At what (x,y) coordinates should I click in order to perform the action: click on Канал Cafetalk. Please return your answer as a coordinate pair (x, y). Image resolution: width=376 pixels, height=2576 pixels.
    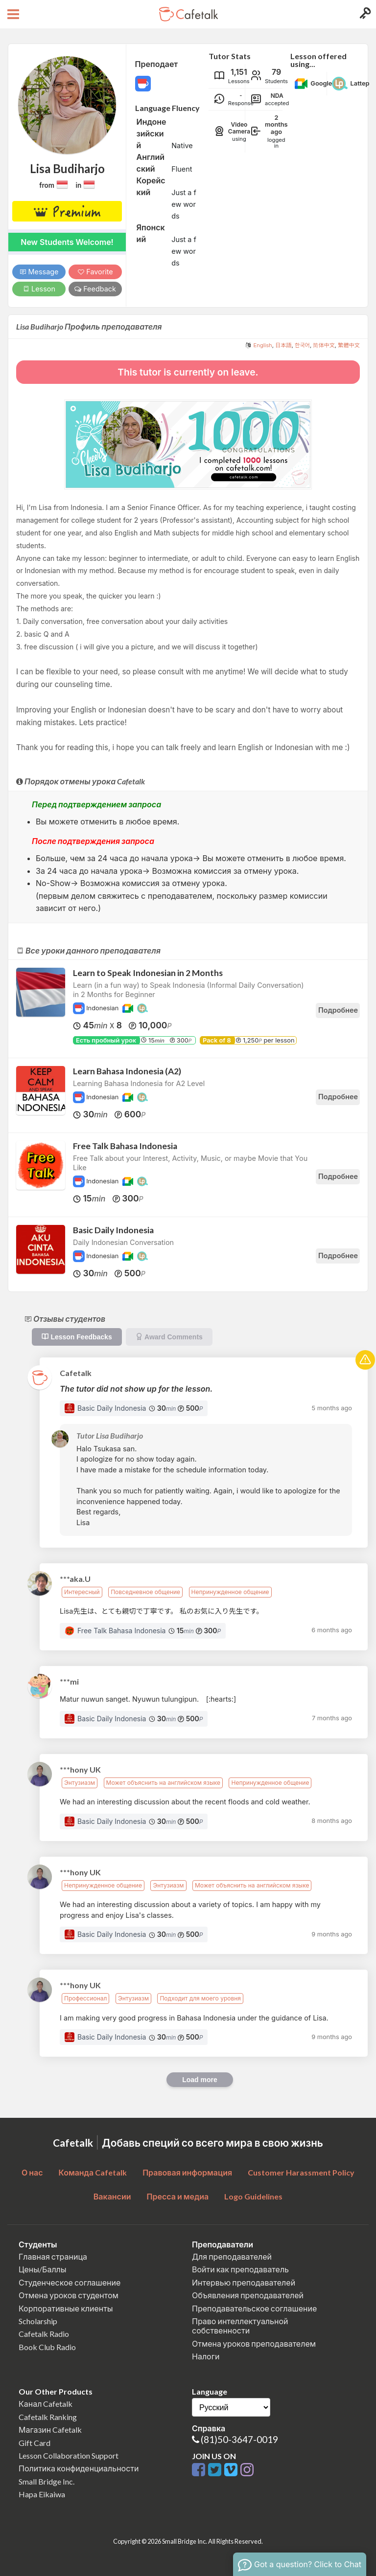
    Looking at the image, I should click on (45, 2403).